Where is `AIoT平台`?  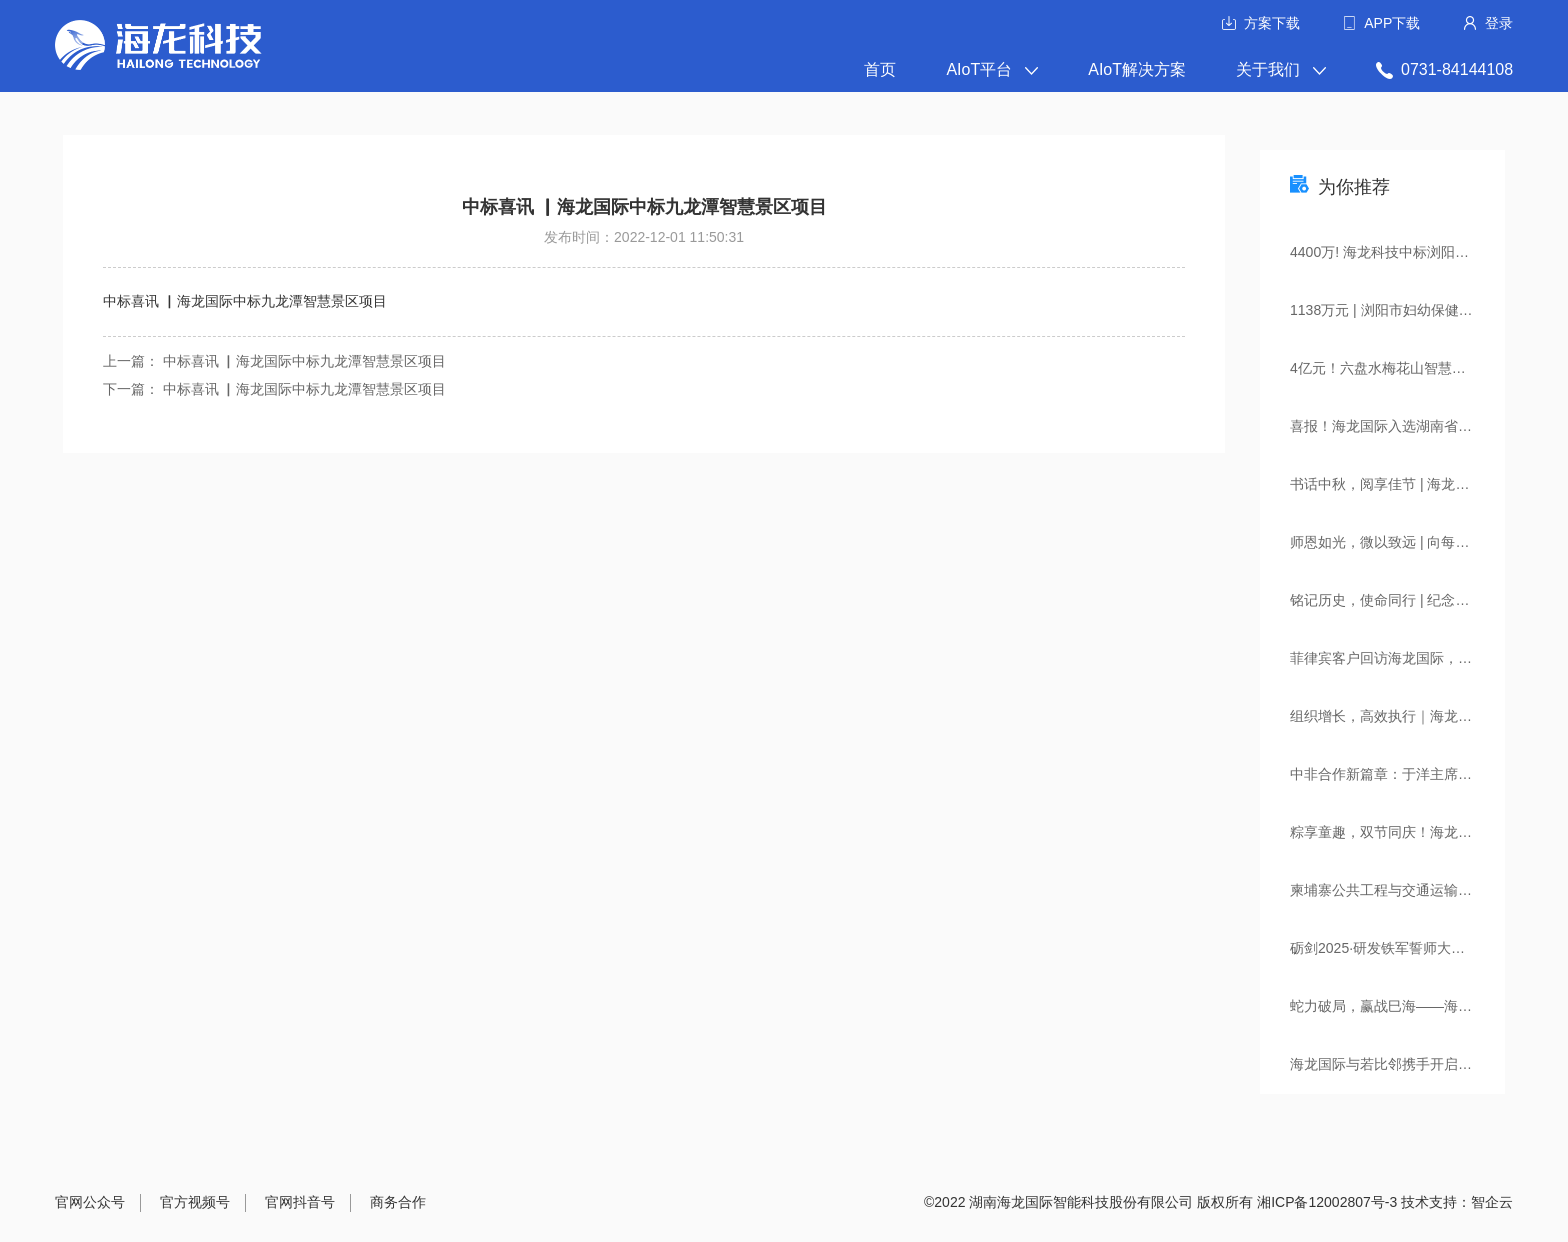
AIoT平台 is located at coordinates (992, 69).